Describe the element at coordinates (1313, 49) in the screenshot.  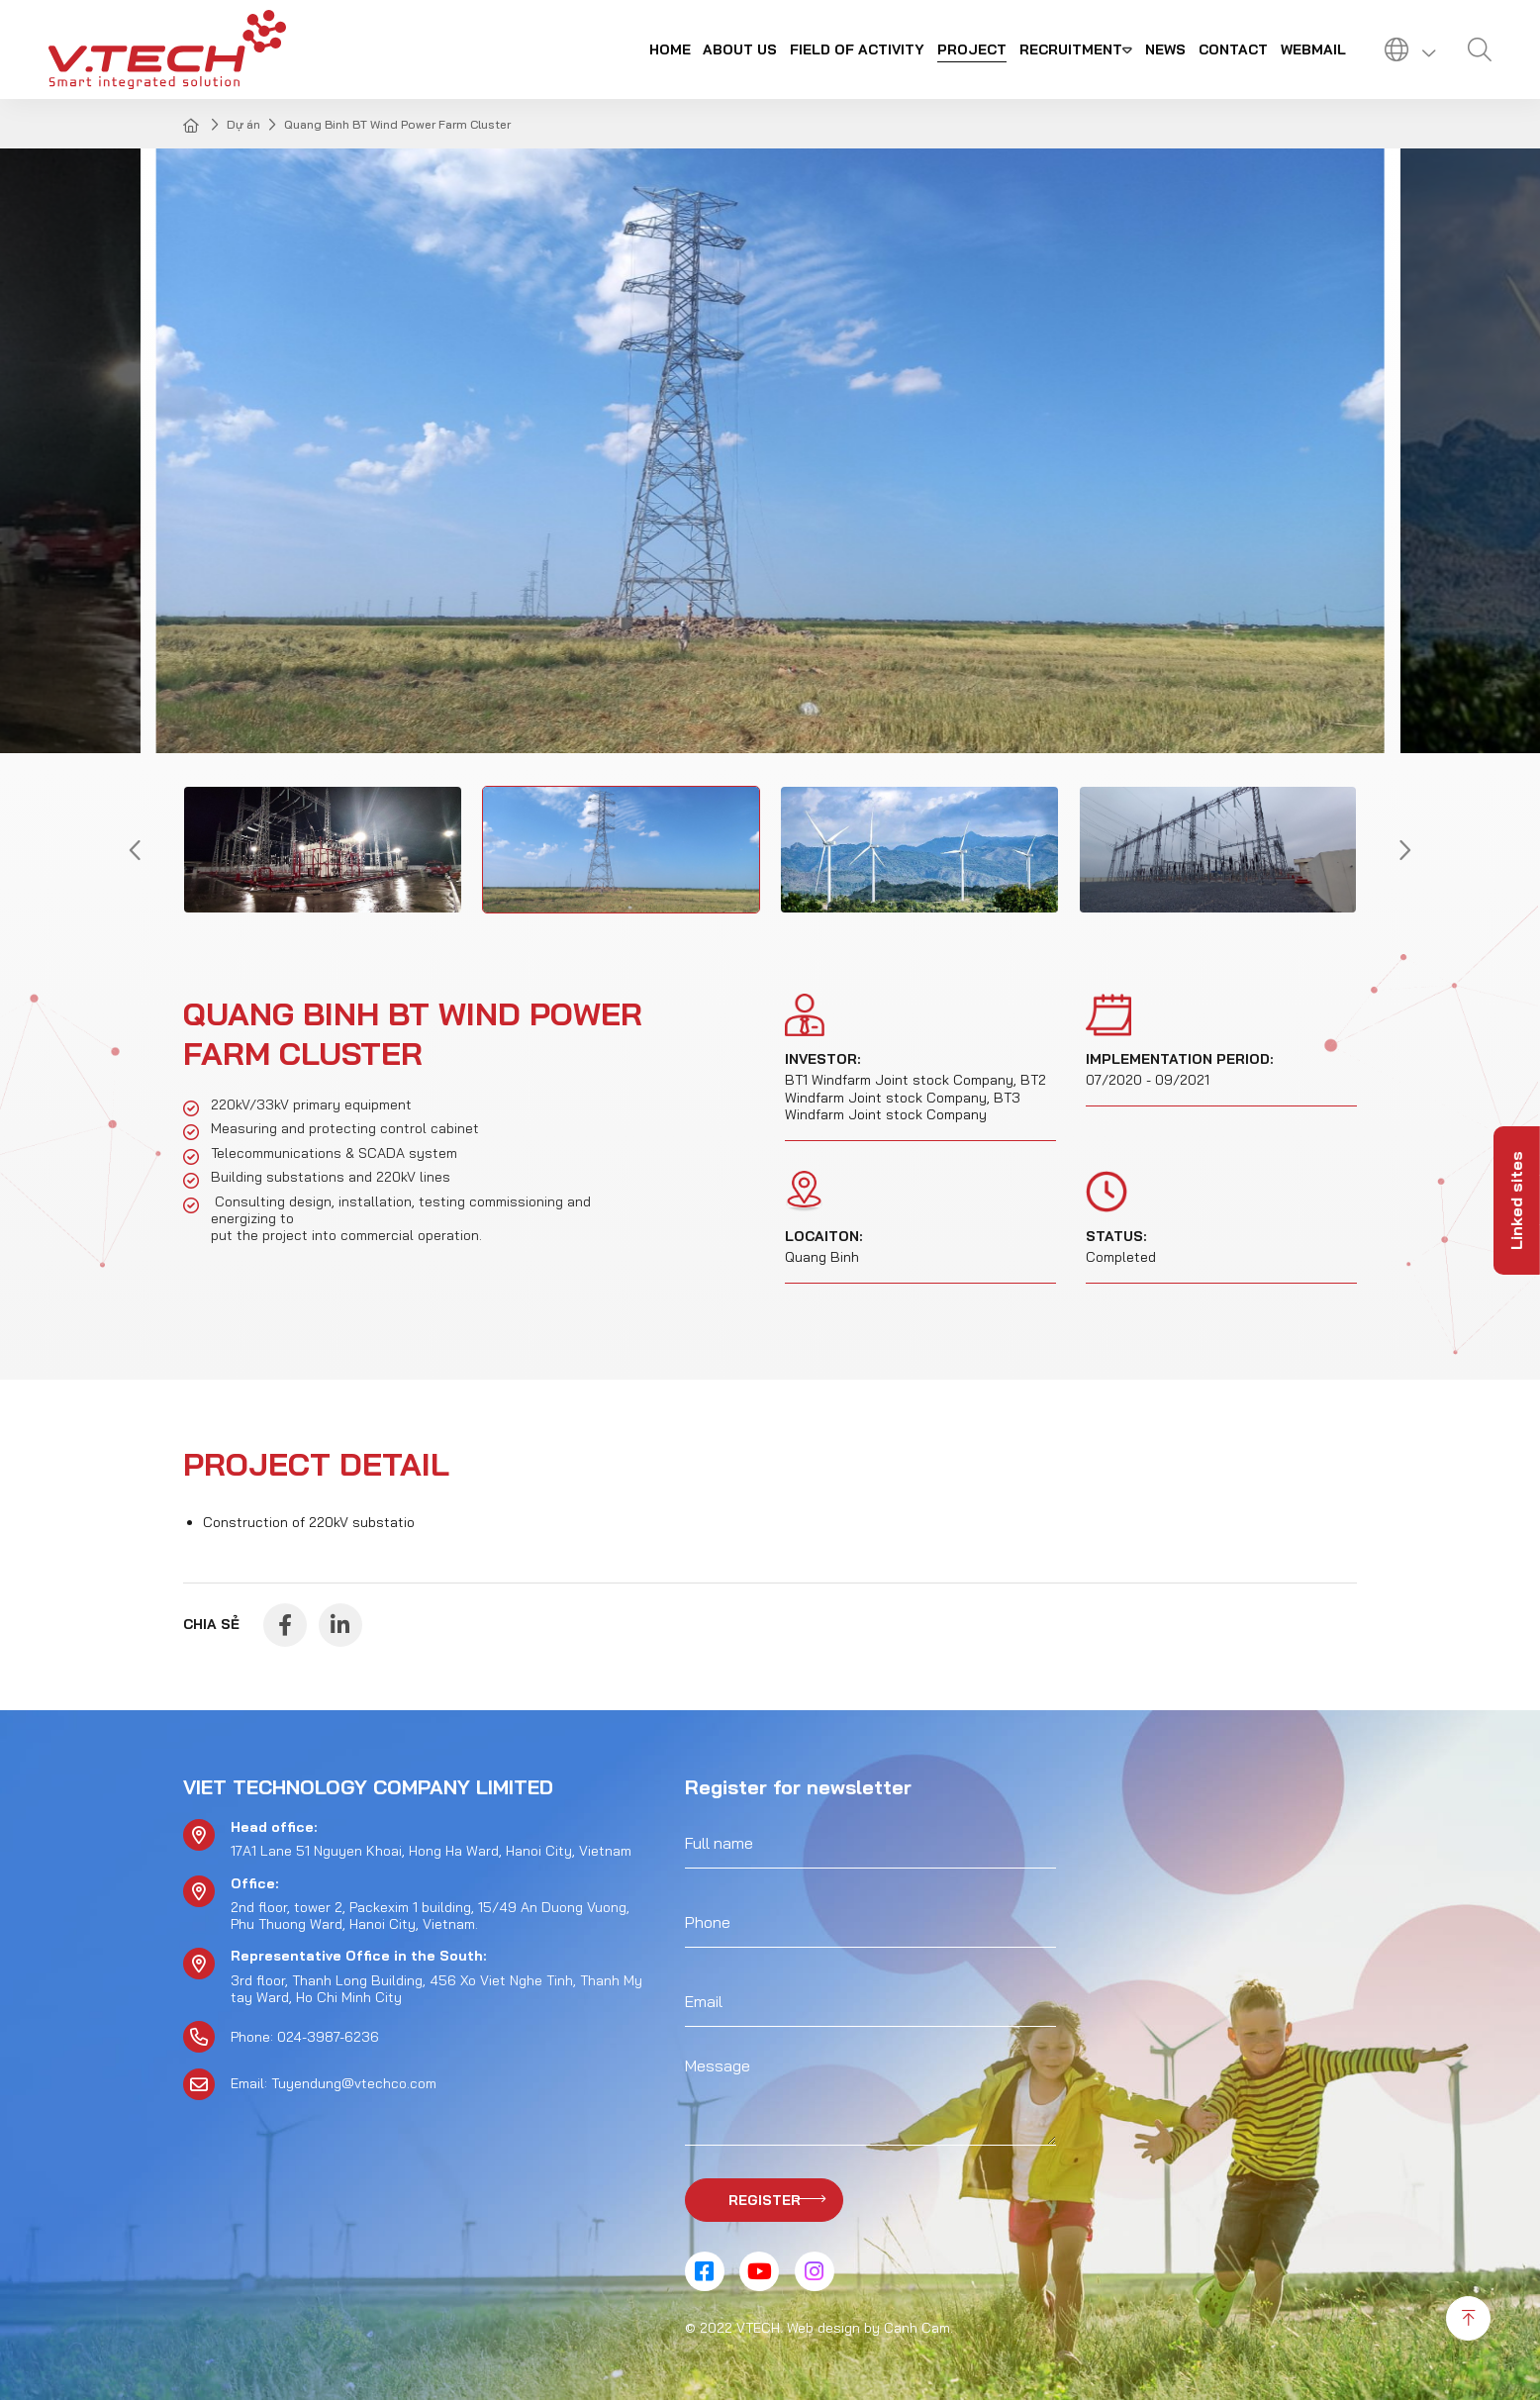
I see `Webmail` at that location.